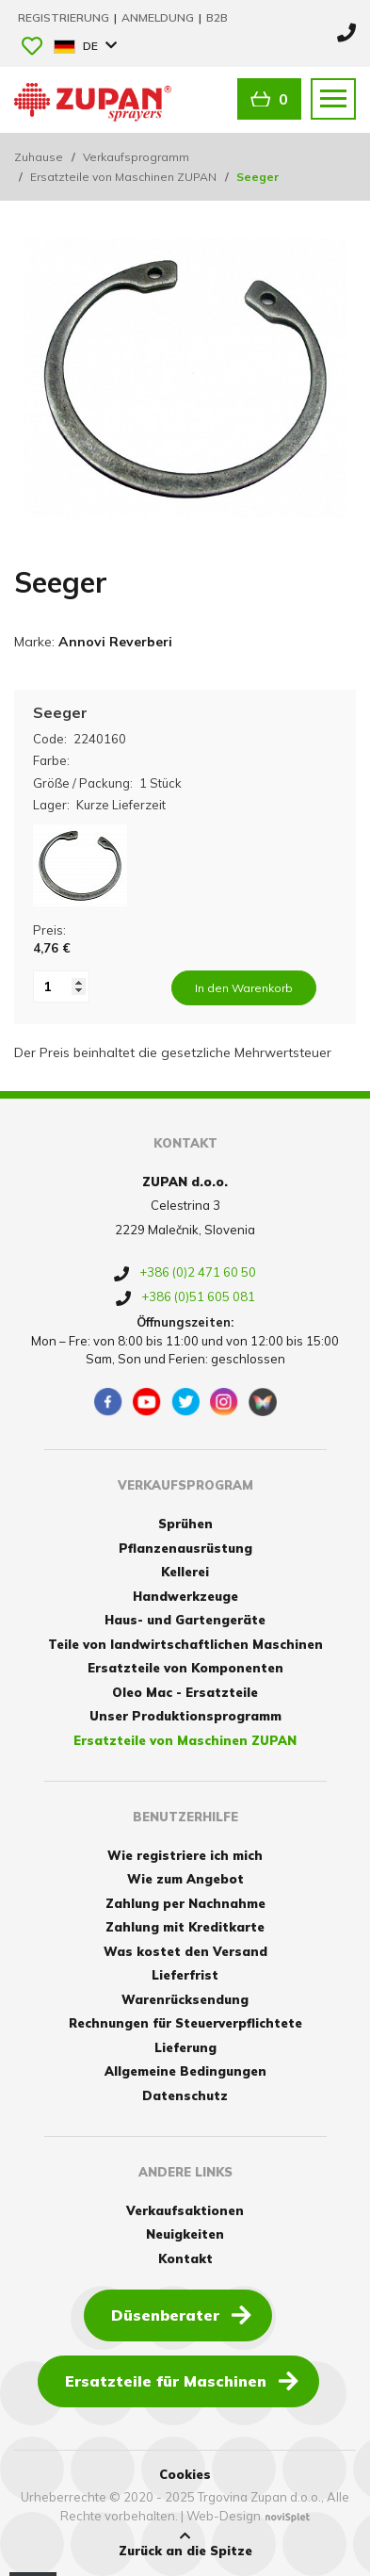 The height and width of the screenshot is (2576, 370). What do you see at coordinates (185, 1596) in the screenshot?
I see `Handwerkzeuge` at bounding box center [185, 1596].